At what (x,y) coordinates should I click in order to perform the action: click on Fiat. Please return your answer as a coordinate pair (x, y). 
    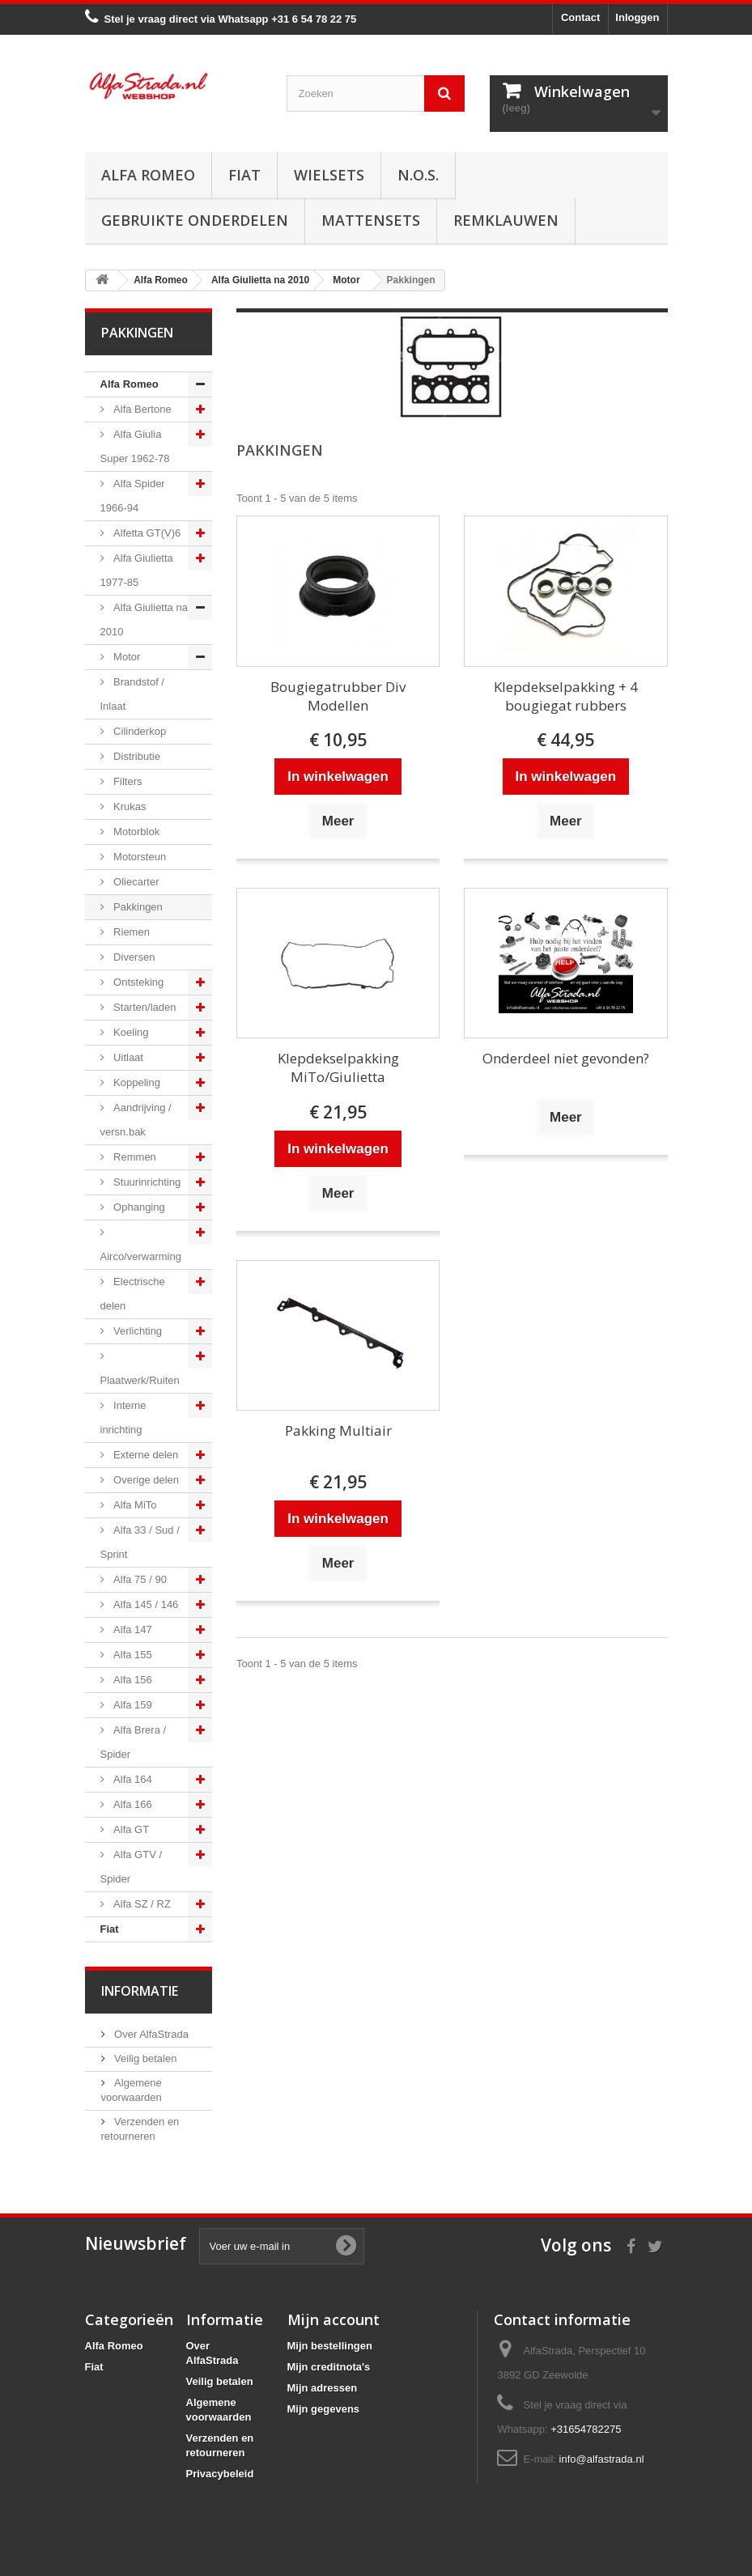
    Looking at the image, I should click on (244, 175).